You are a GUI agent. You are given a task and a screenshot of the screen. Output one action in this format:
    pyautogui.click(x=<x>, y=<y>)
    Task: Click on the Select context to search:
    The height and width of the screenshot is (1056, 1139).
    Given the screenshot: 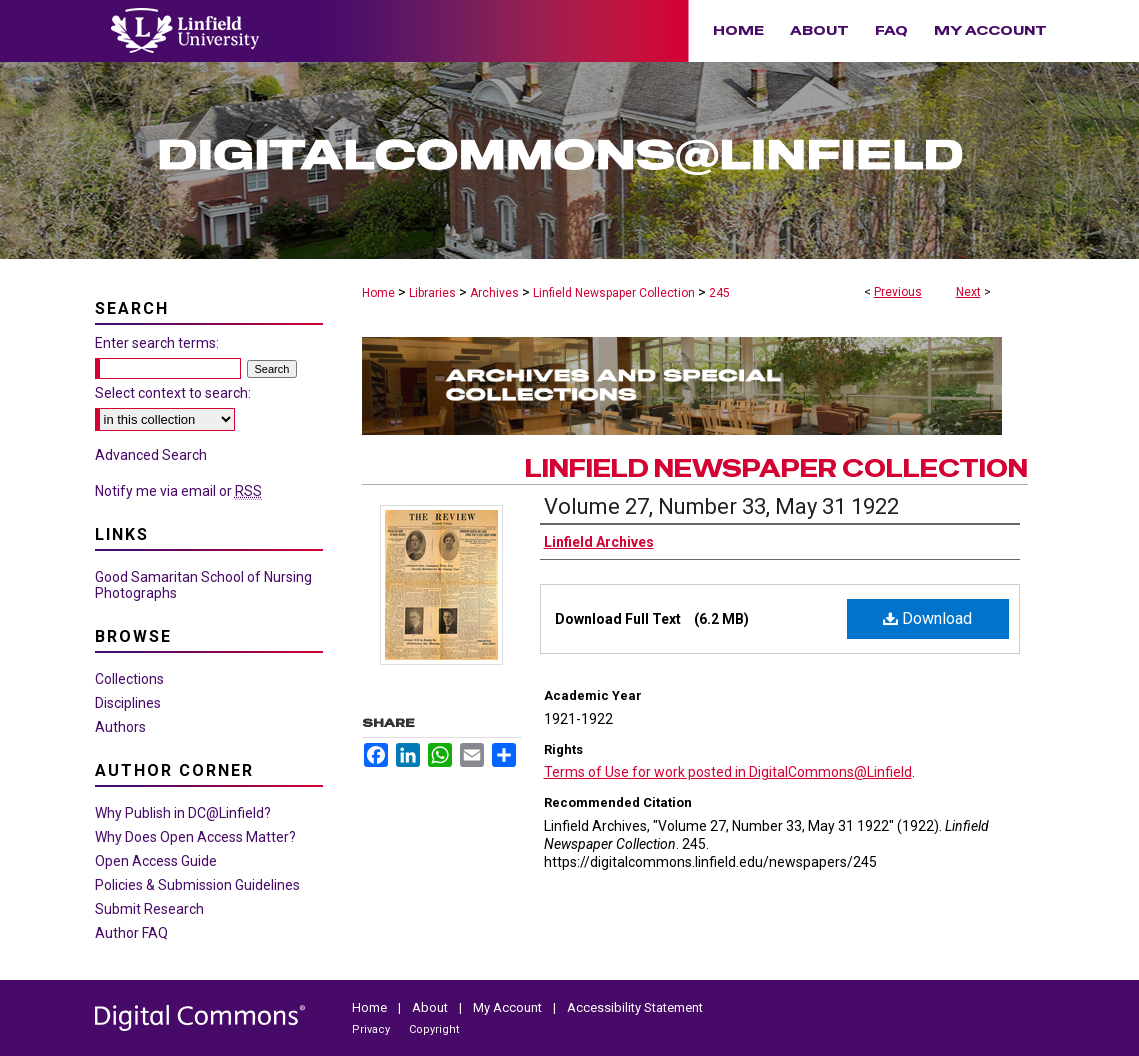 What is the action you would take?
    pyautogui.click(x=173, y=393)
    